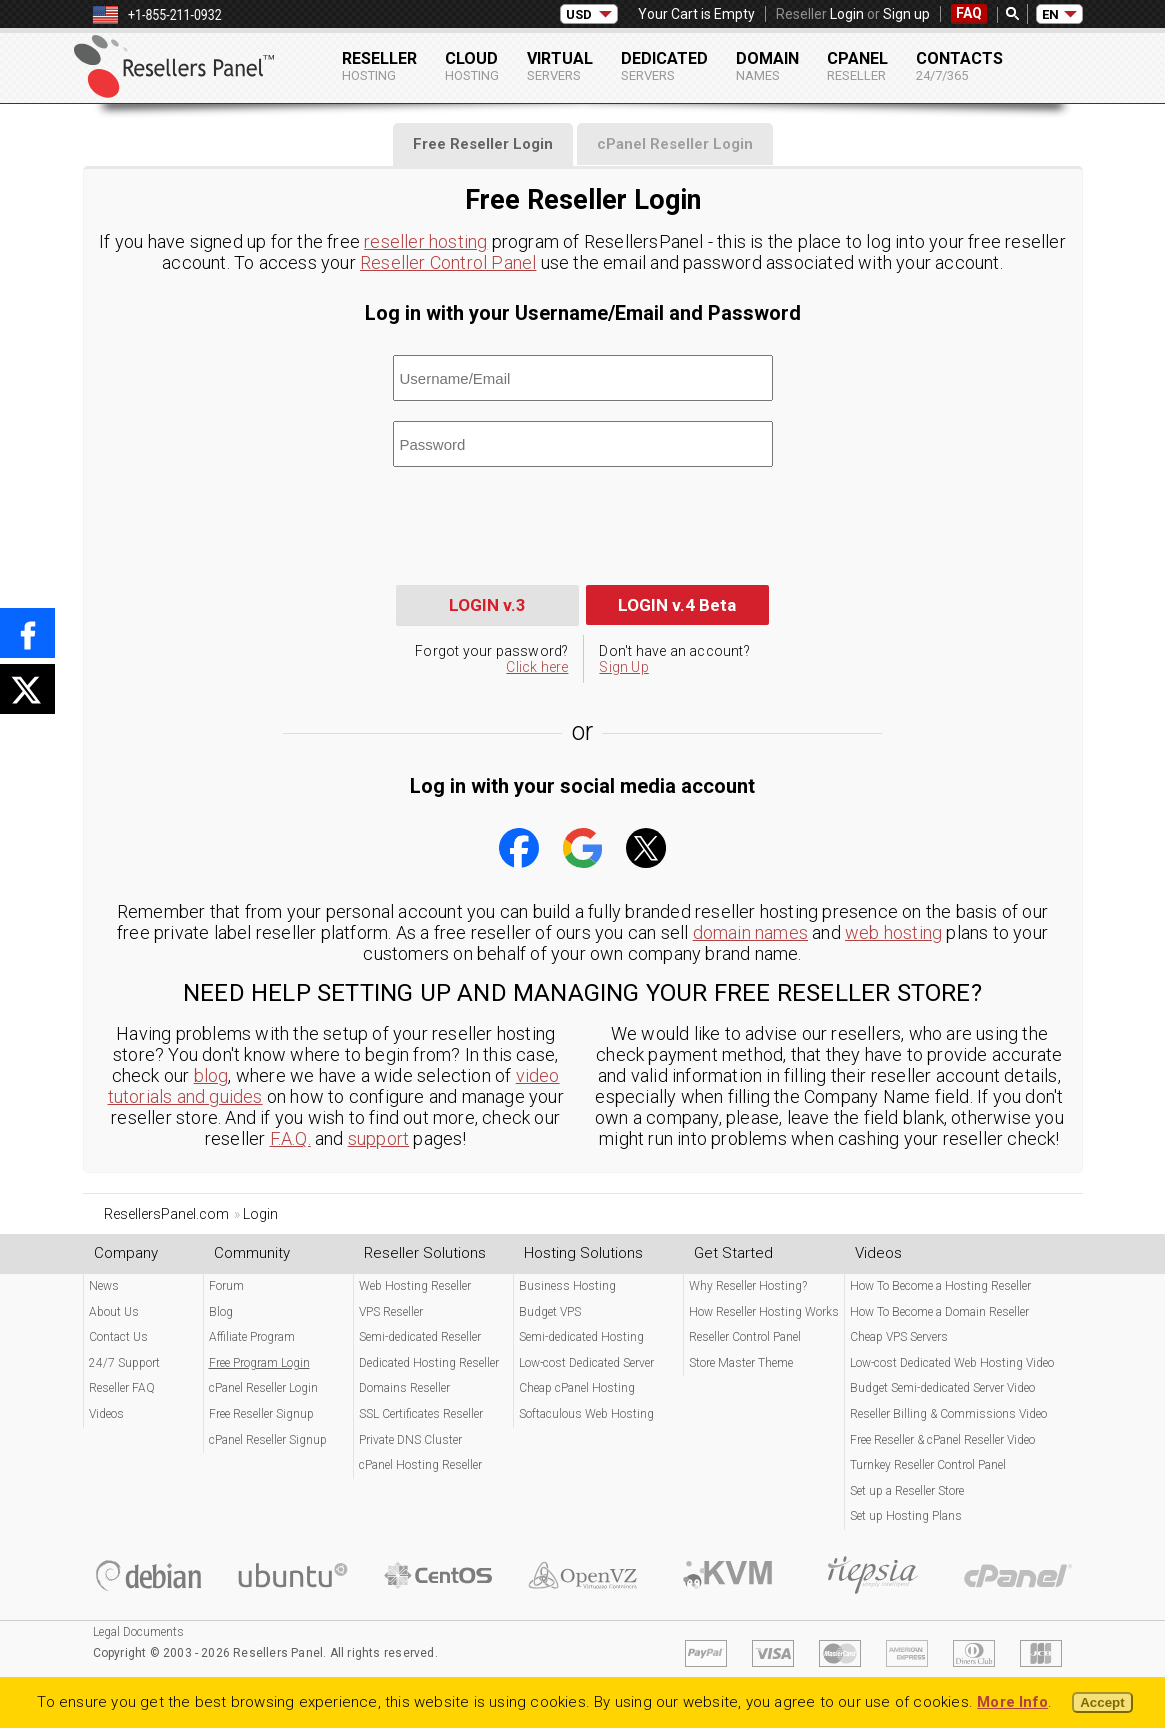 This screenshot has width=1165, height=1728. I want to click on cPanel Hosting Reseller, so click(420, 1465).